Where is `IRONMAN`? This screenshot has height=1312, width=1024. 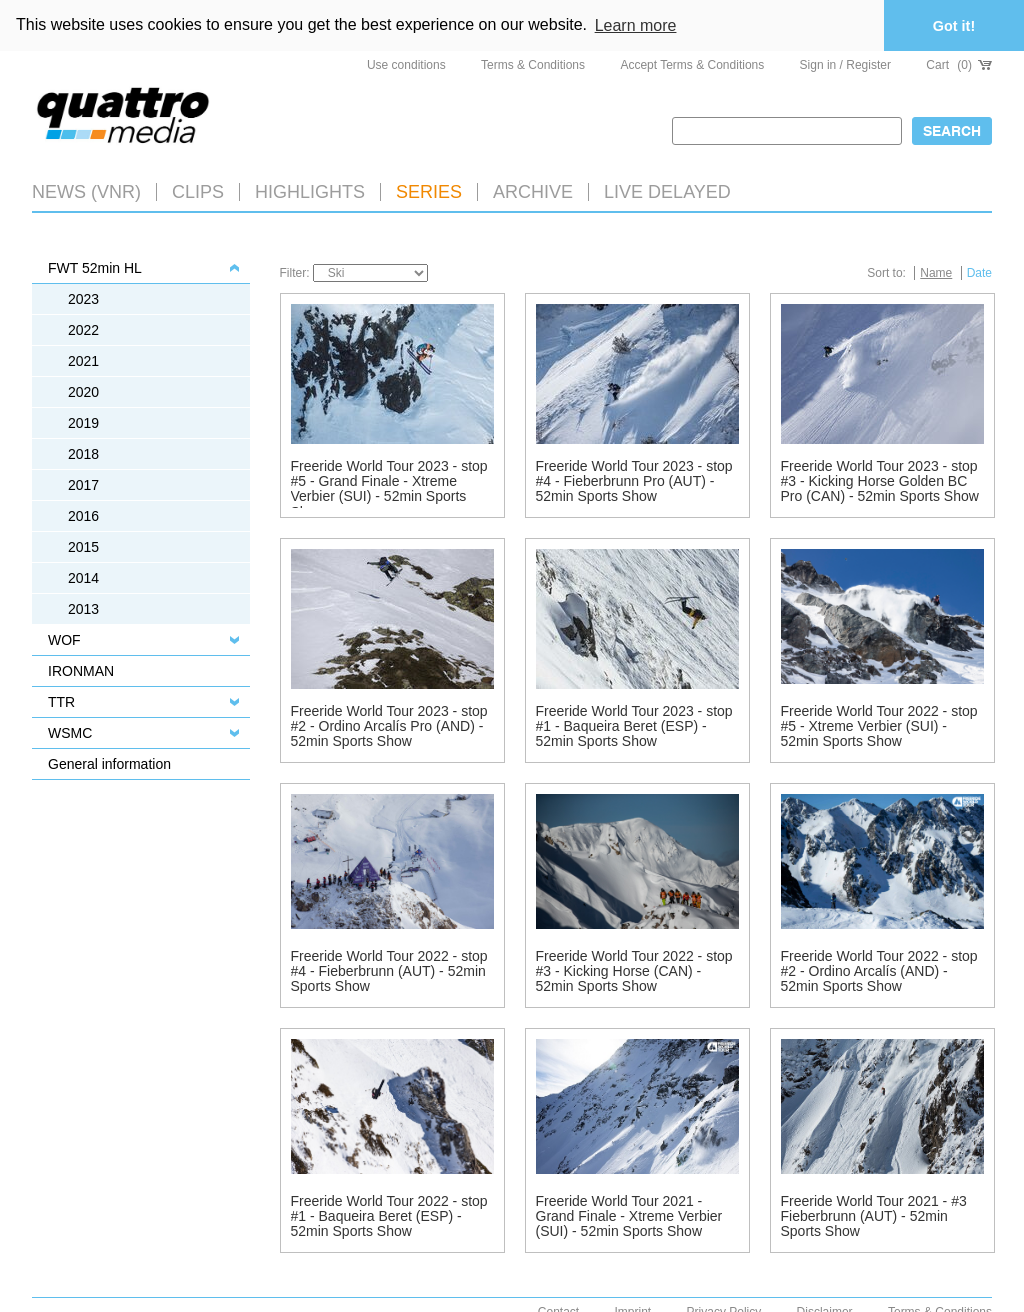 IRONMAN is located at coordinates (81, 669).